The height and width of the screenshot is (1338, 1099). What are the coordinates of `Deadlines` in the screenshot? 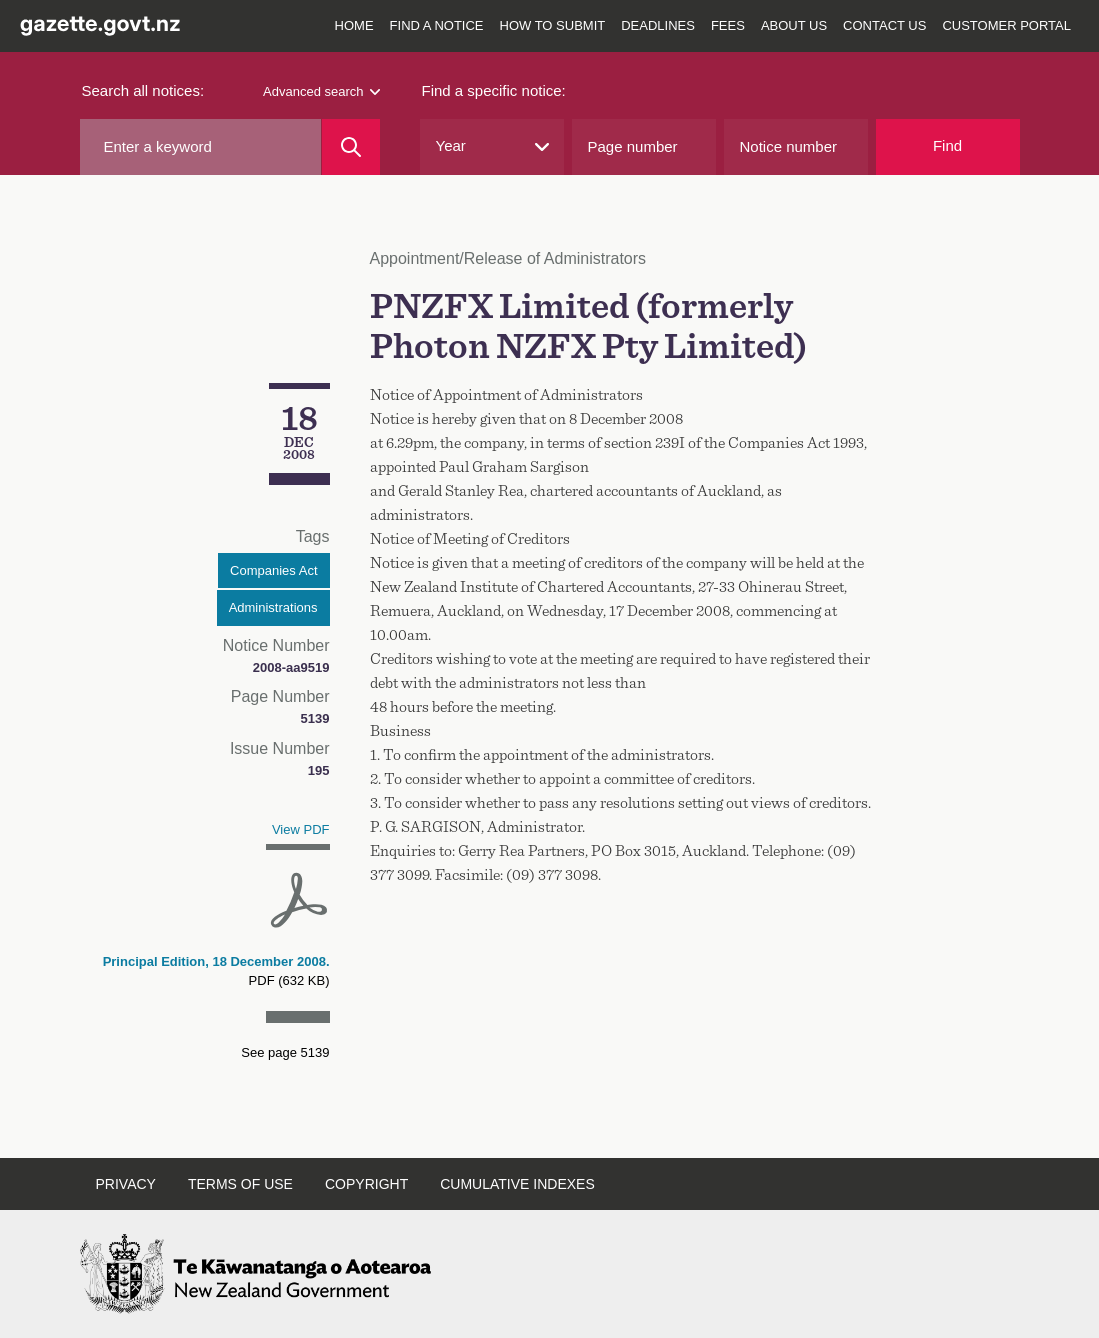 It's located at (658, 25).